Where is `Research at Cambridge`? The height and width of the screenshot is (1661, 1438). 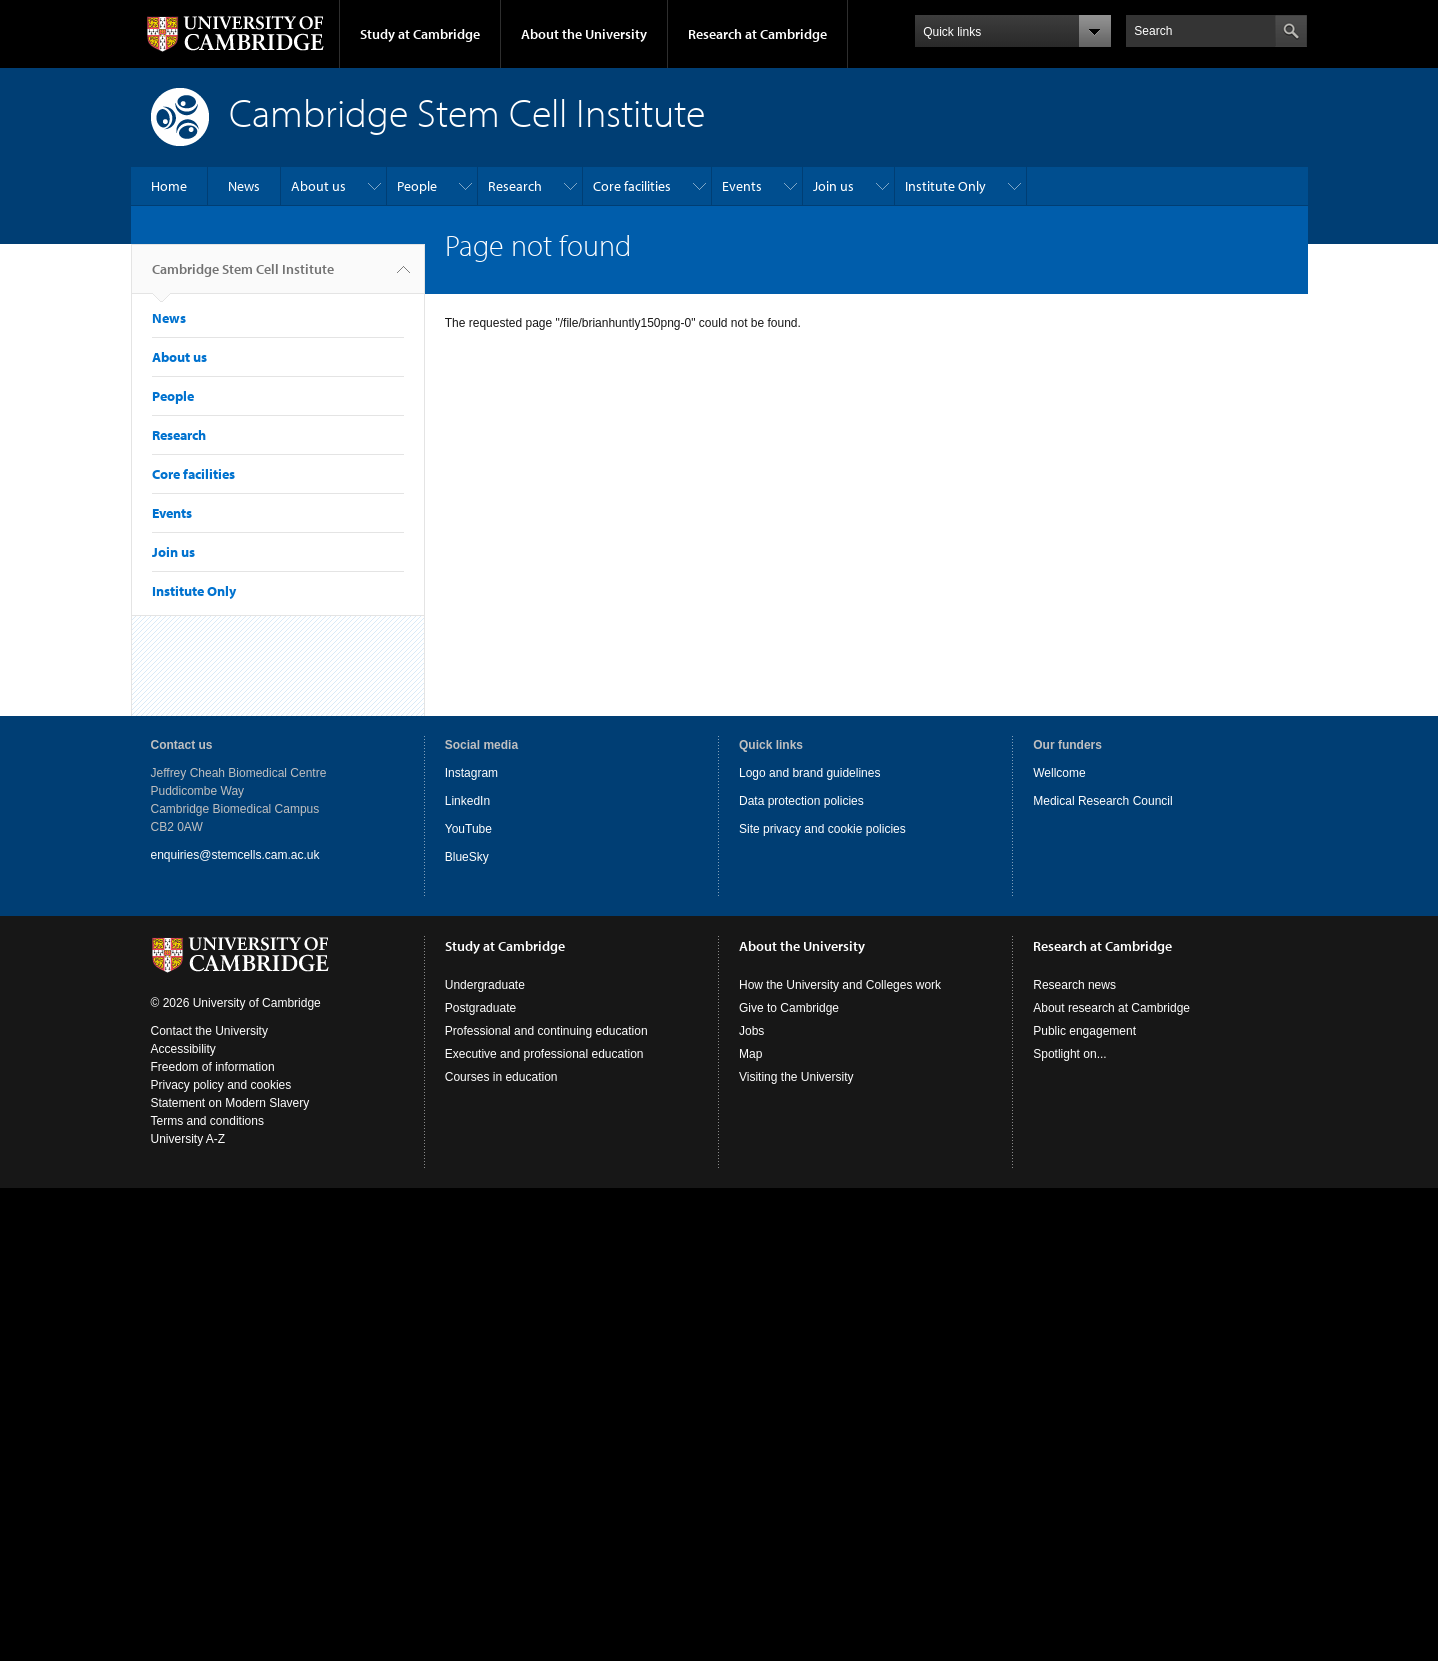
Research at Cambridge is located at coordinates (757, 34).